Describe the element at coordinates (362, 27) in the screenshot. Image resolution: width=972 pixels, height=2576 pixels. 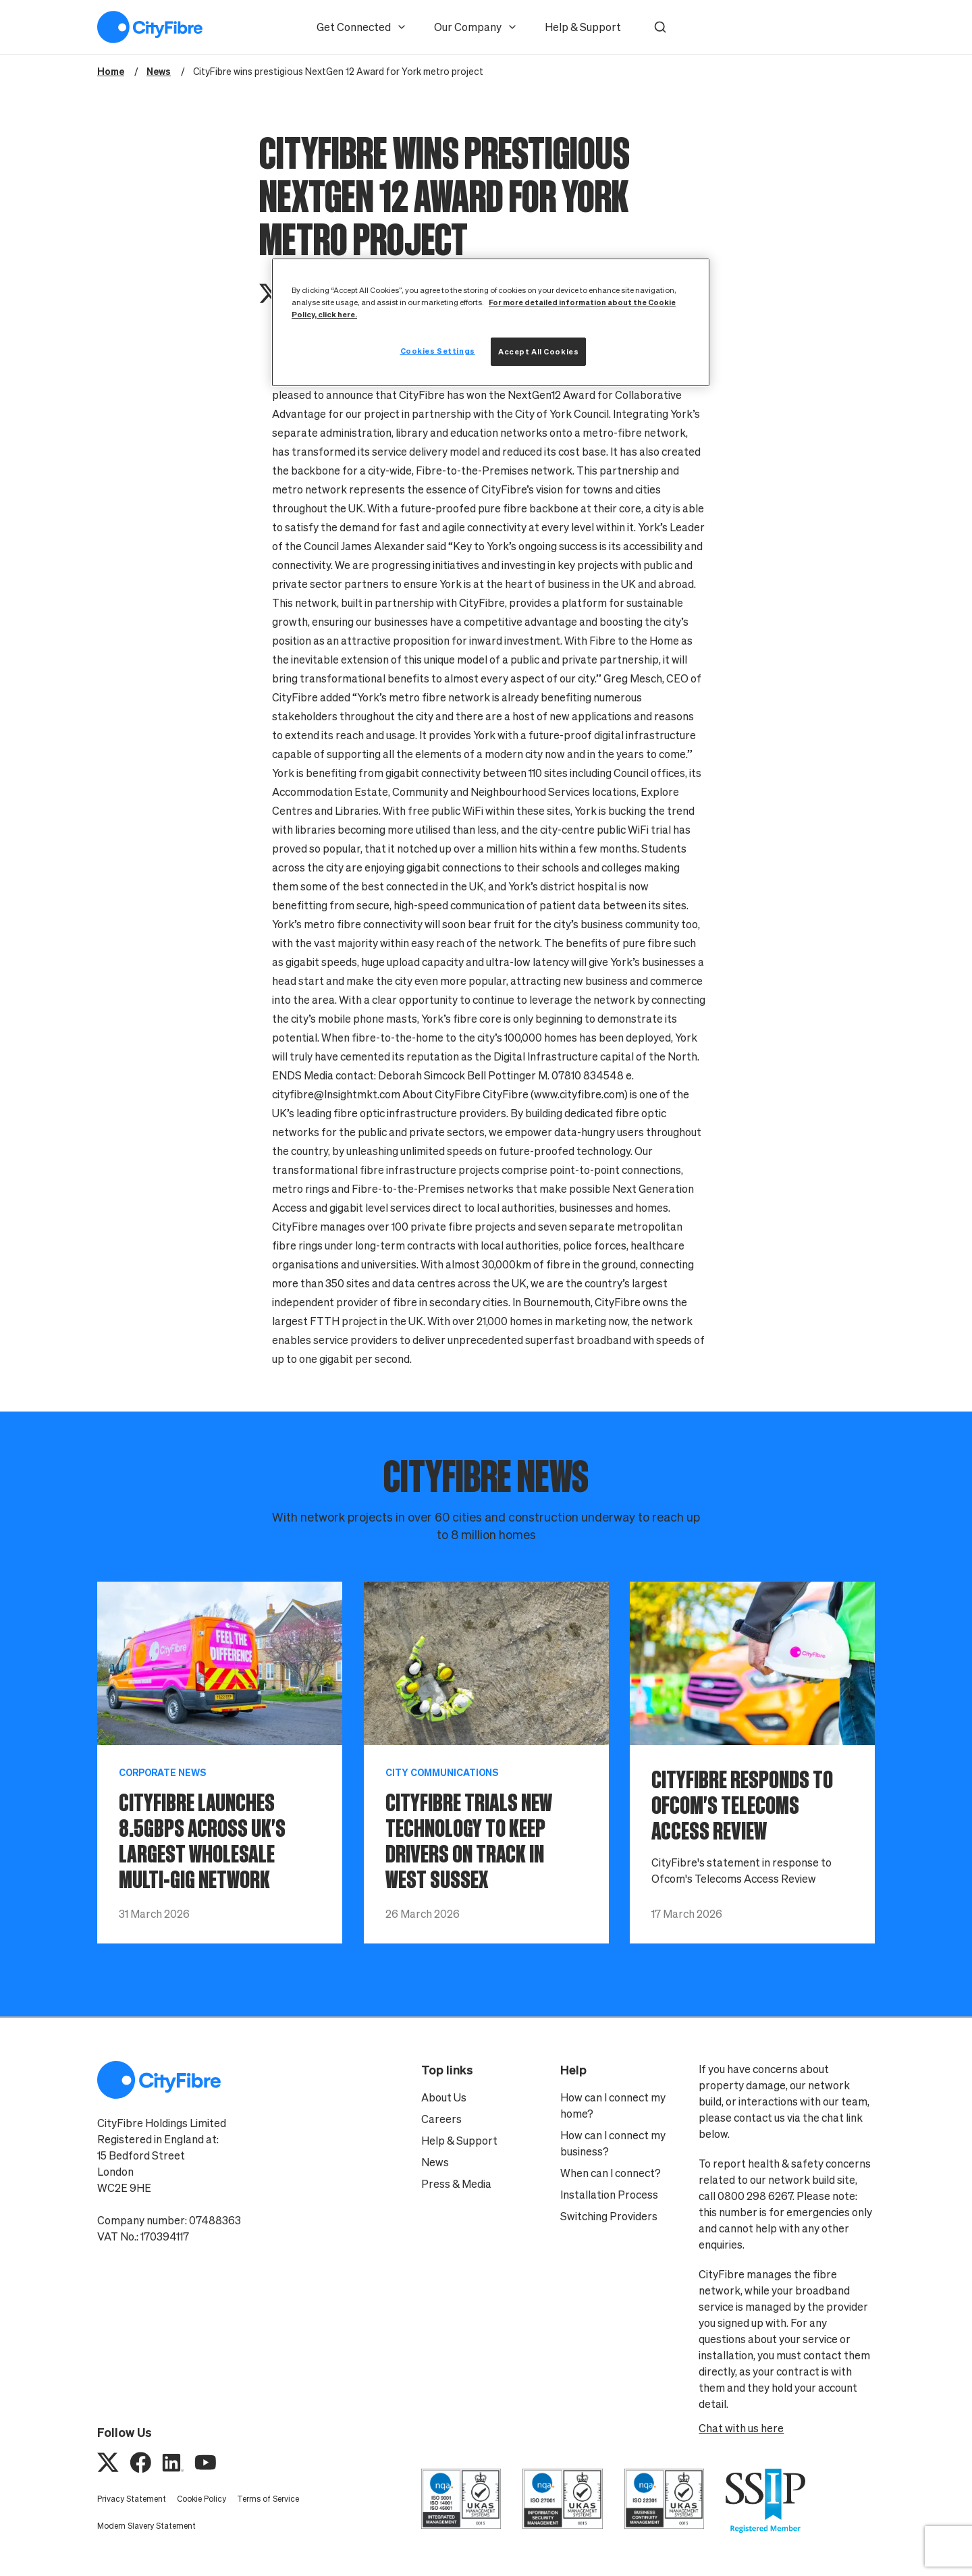
I see `Get Connected` at that location.